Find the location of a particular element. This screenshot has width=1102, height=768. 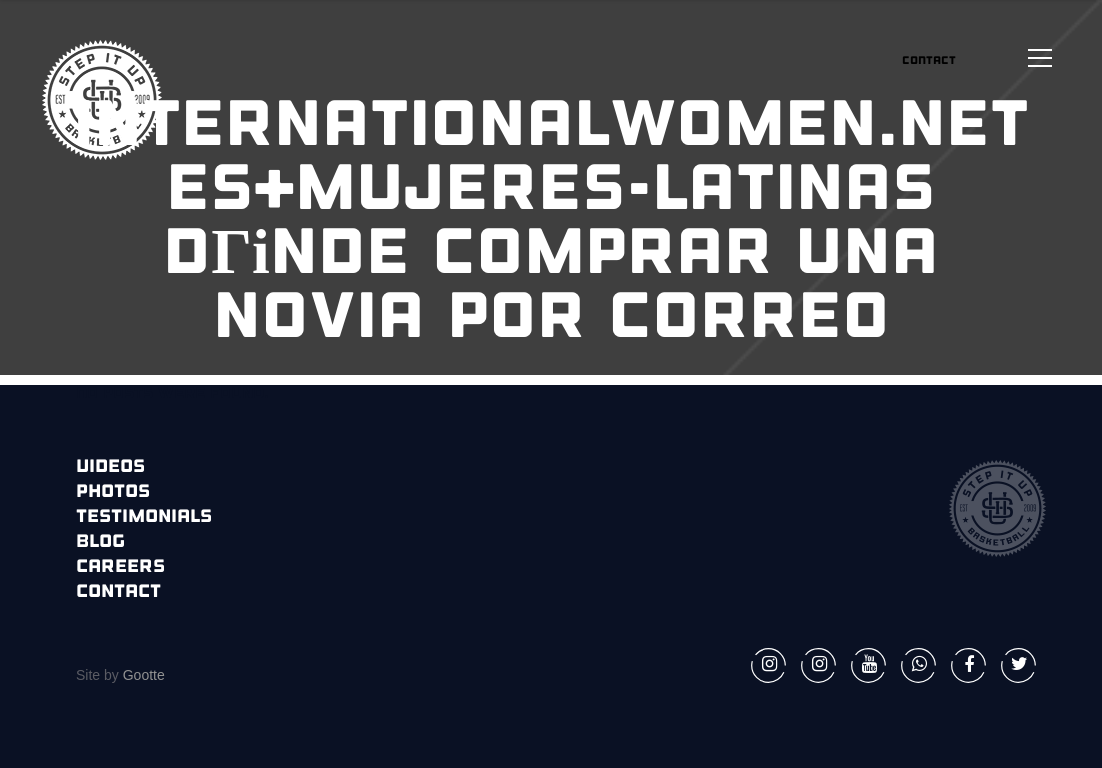

Blog is located at coordinates (100, 542).